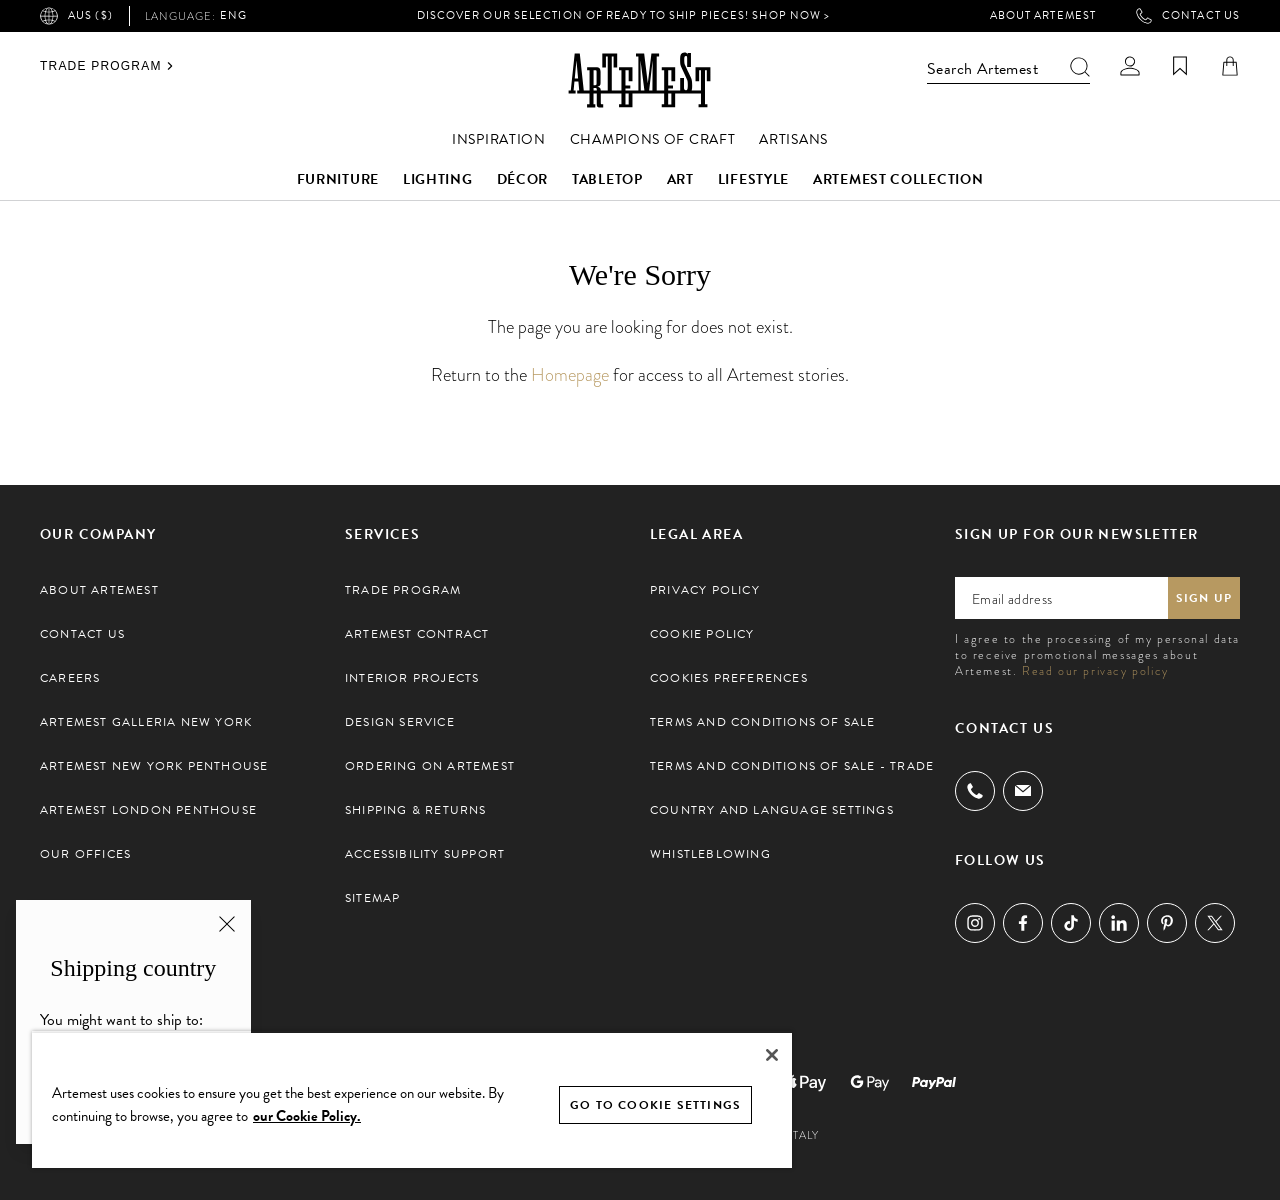 This screenshot has height=1200, width=1280. Describe the element at coordinates (1043, 16) in the screenshot. I see `About Artemest` at that location.